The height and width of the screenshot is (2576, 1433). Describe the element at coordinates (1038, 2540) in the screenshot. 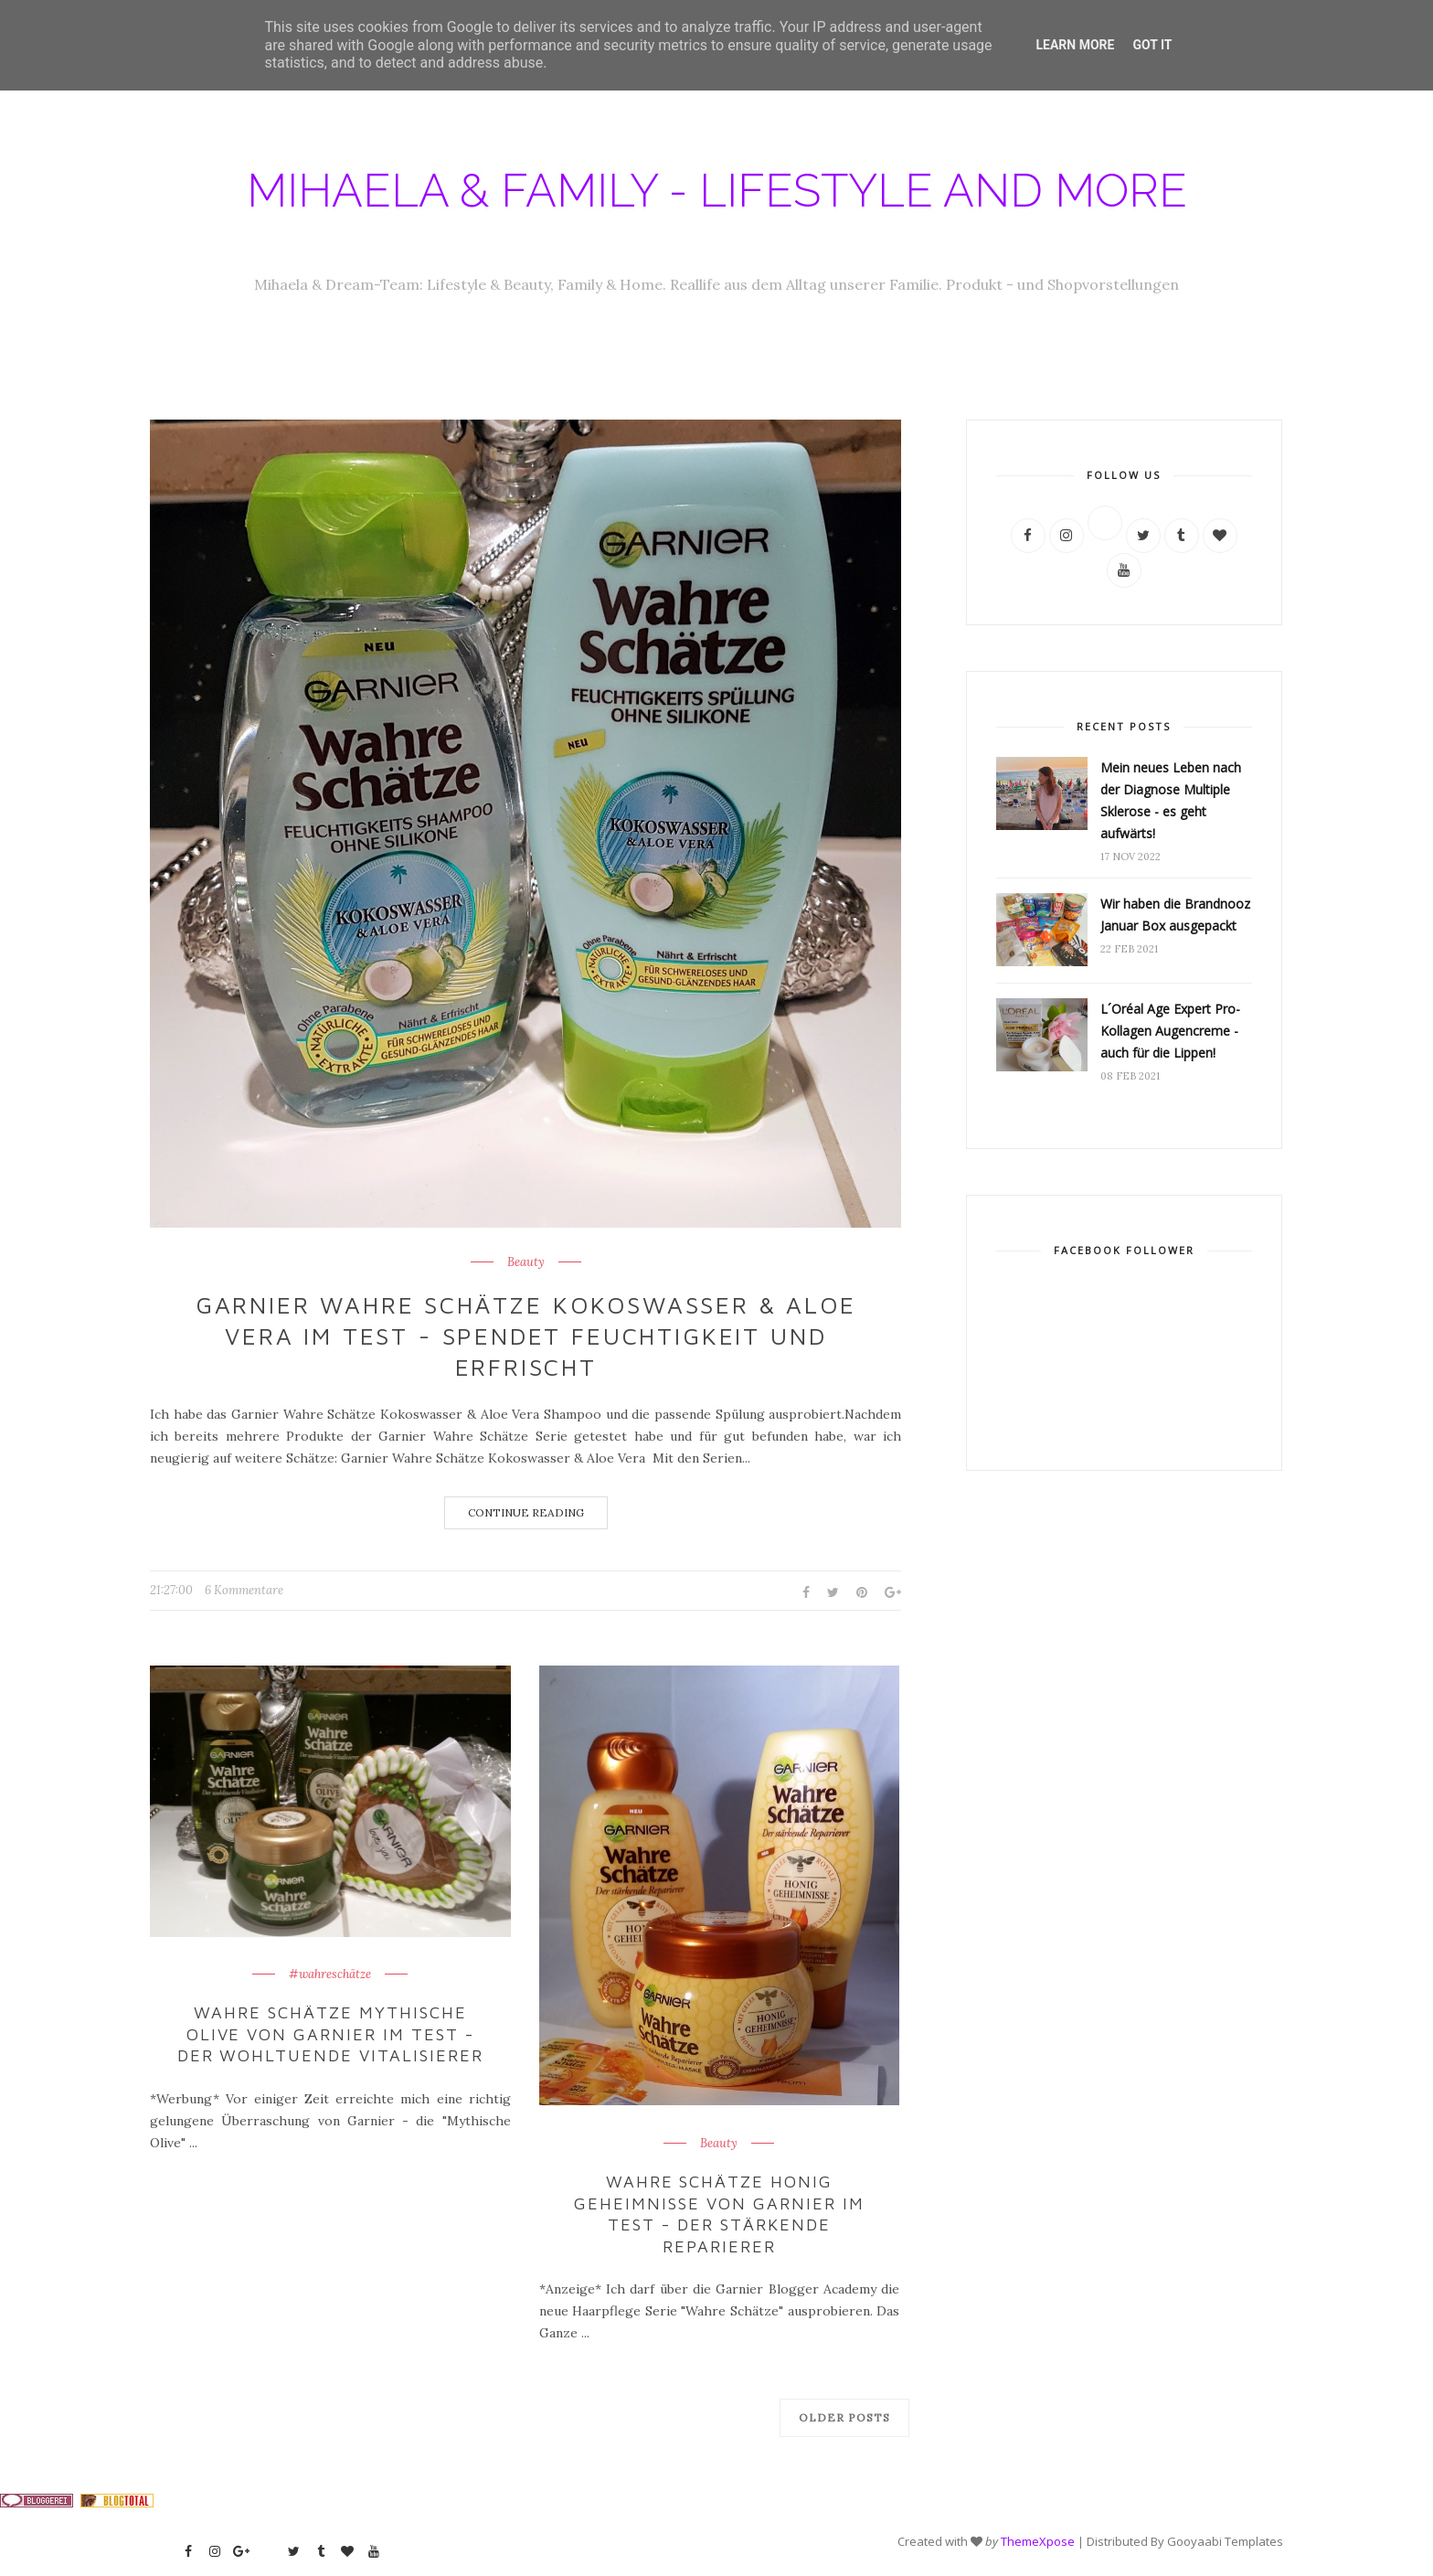

I see `ThemeXpose` at that location.